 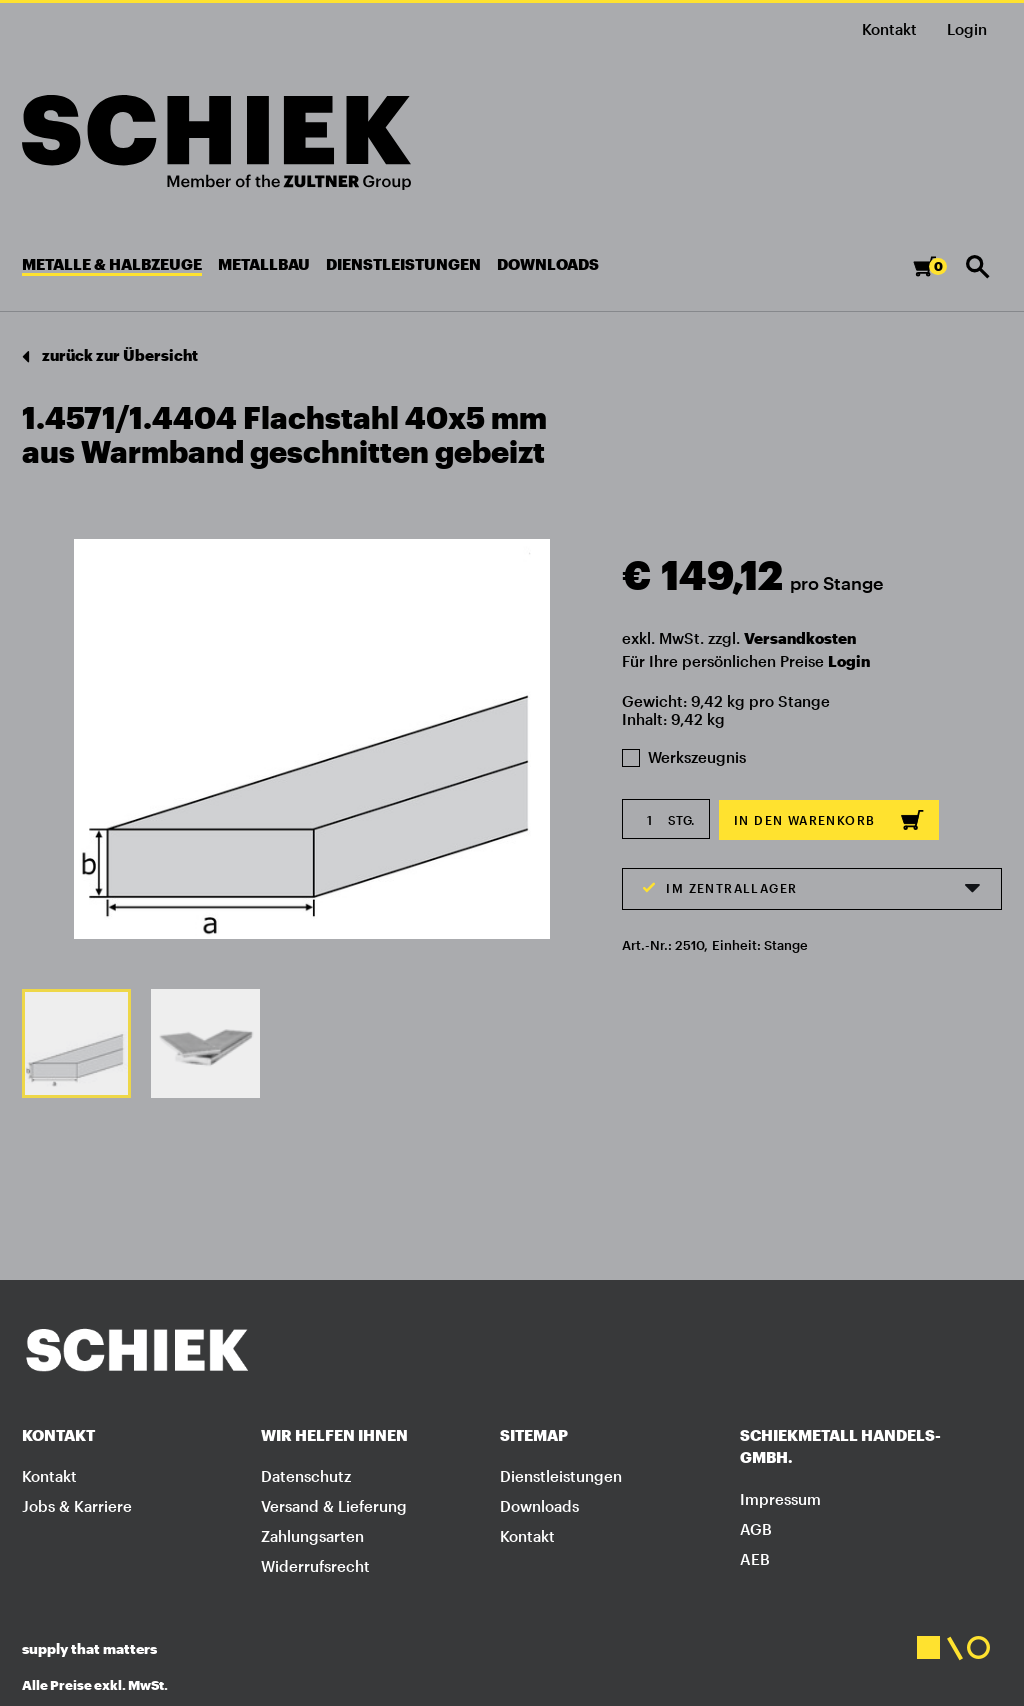 I want to click on AEB, so click(x=755, y=1559).